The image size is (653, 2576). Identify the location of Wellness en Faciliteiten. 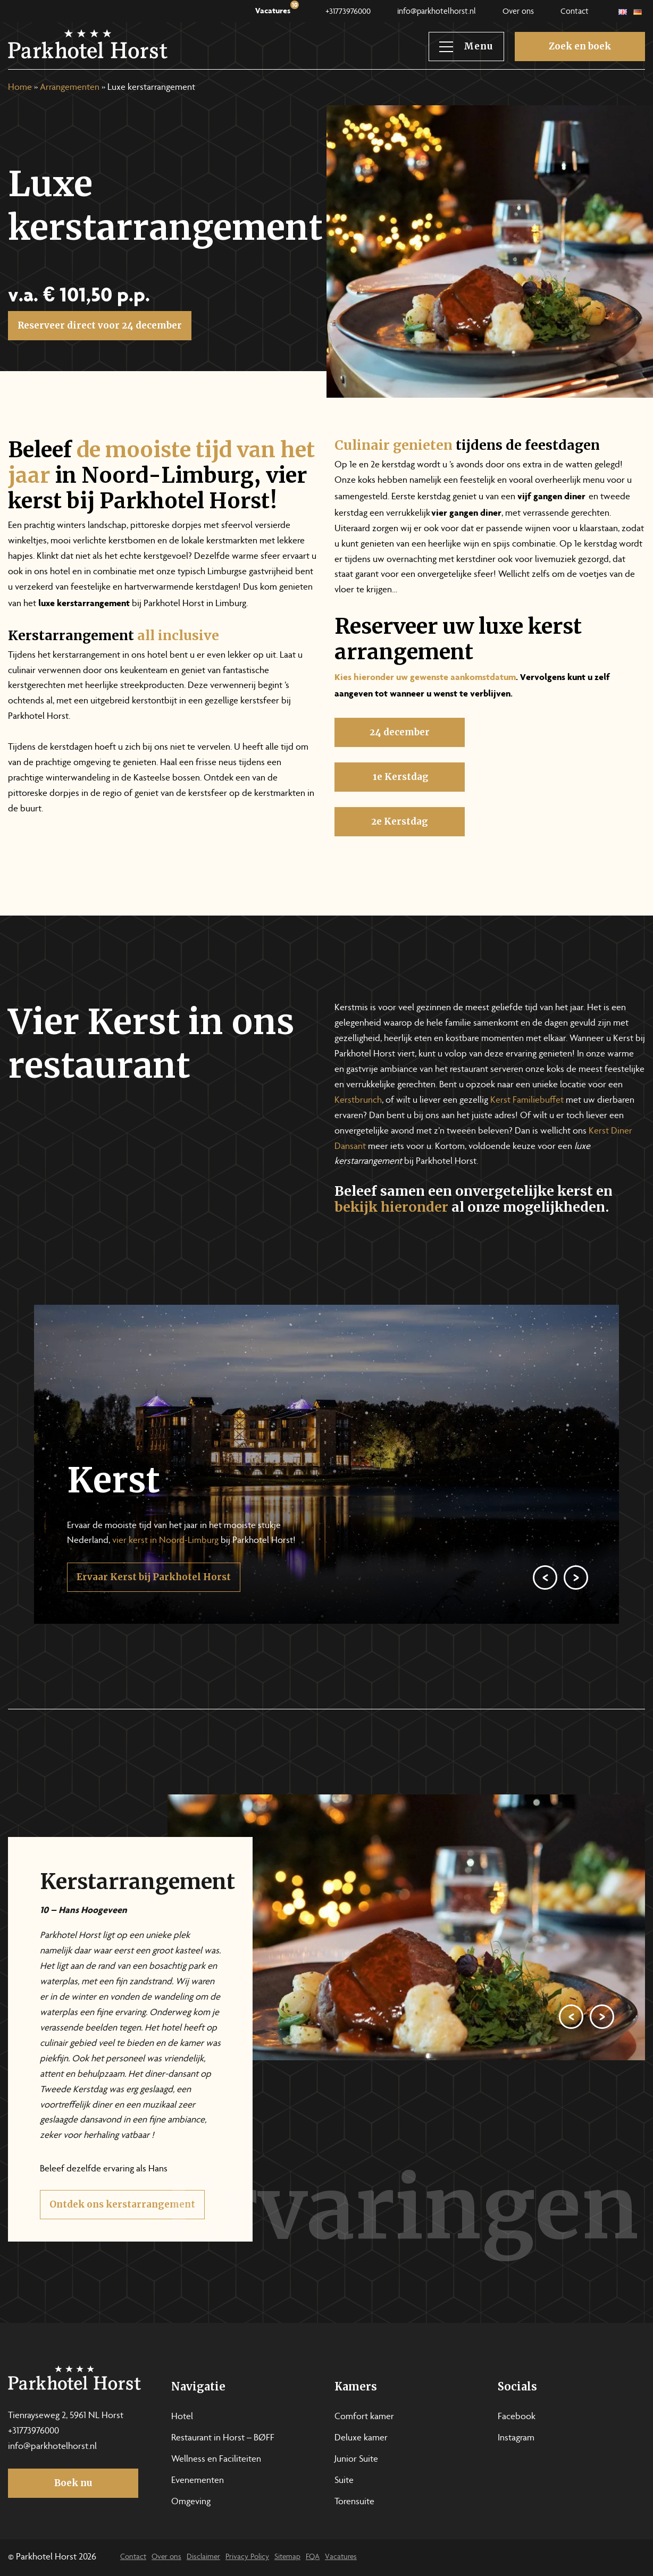
(216, 2459).